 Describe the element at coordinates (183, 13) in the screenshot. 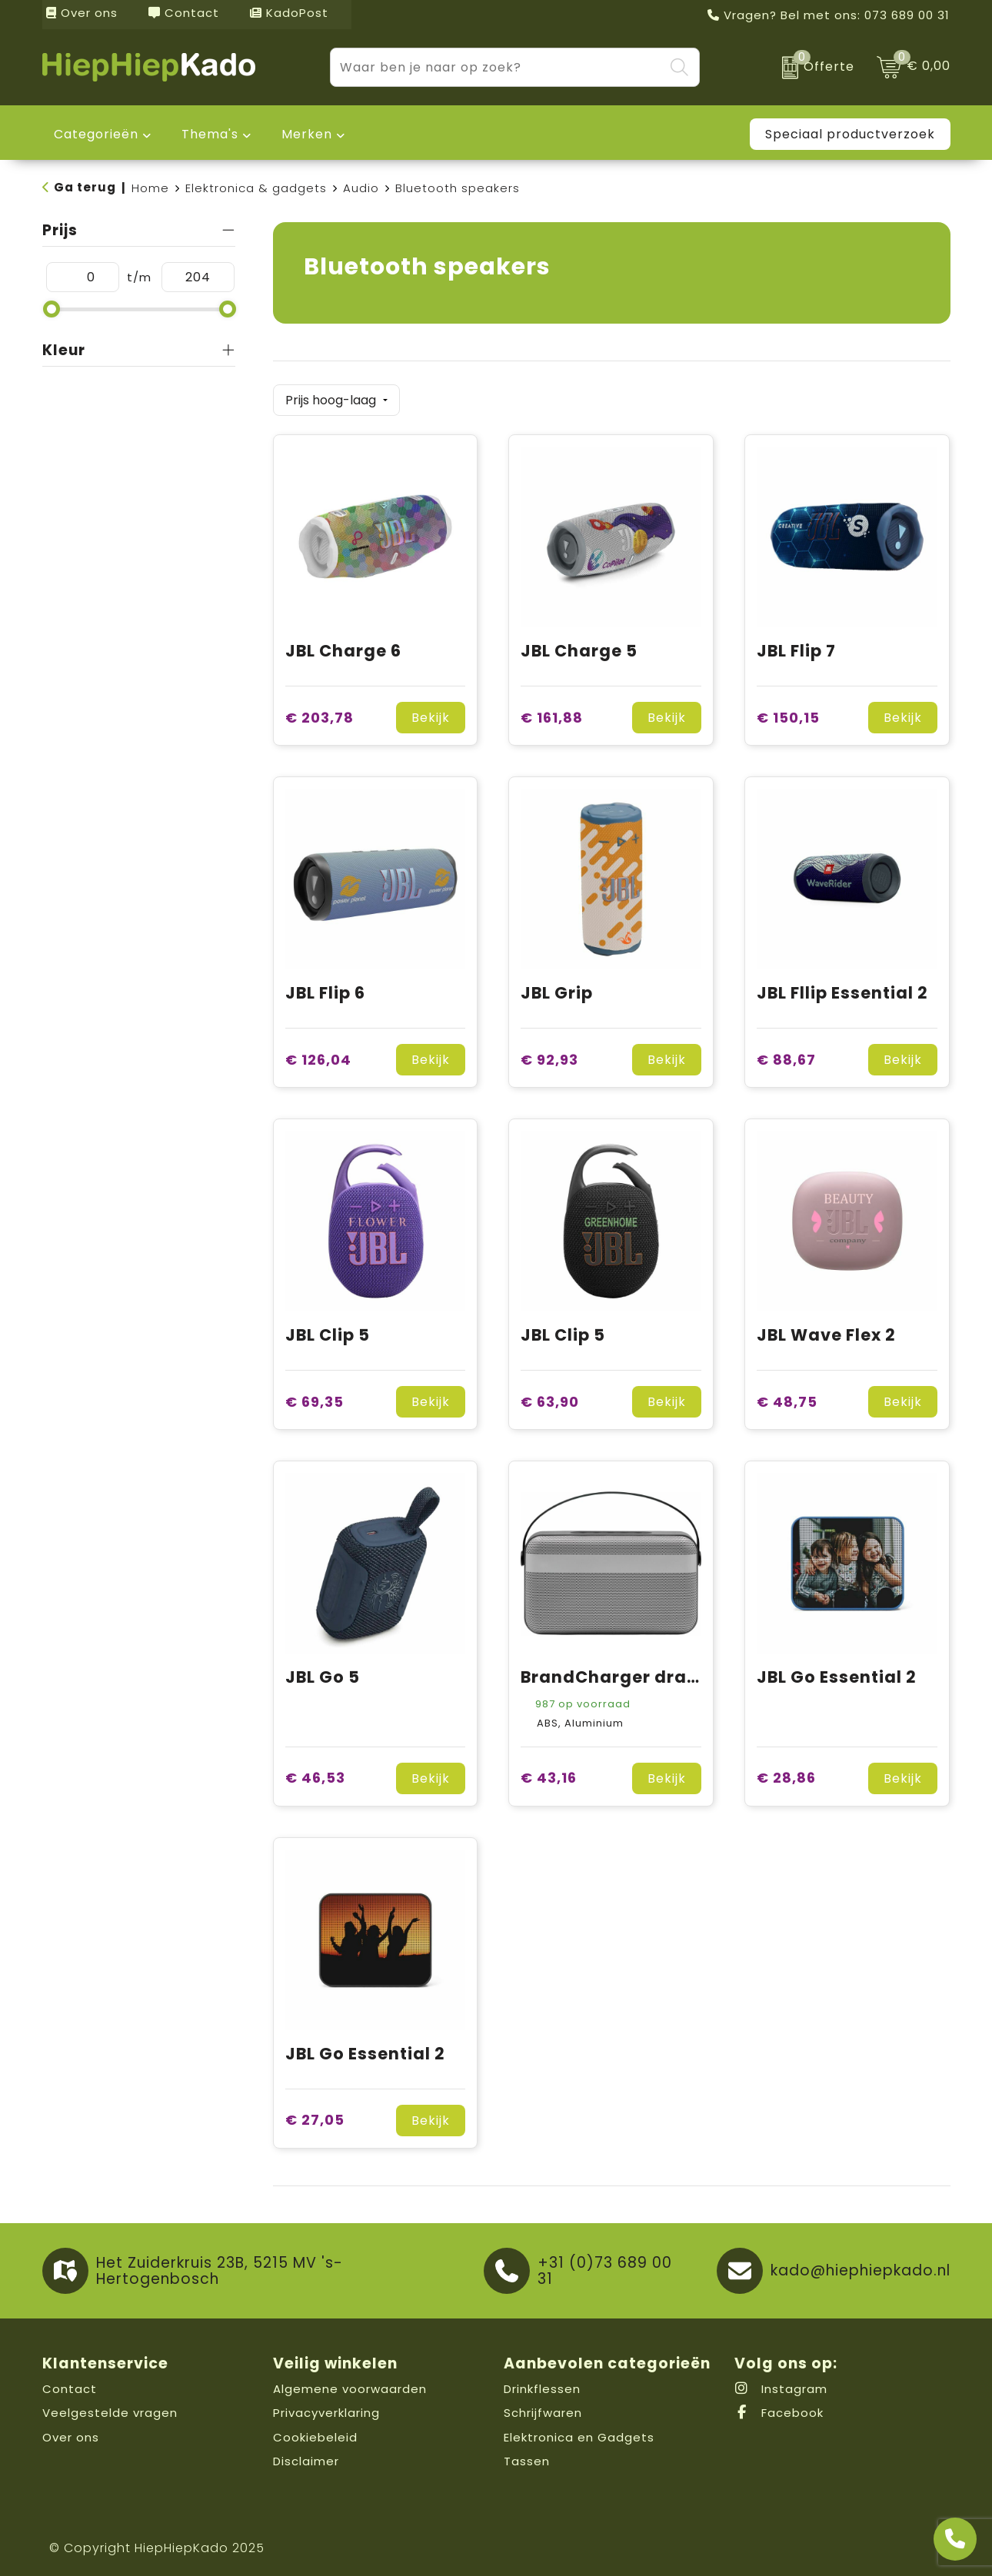

I see `Contact` at that location.